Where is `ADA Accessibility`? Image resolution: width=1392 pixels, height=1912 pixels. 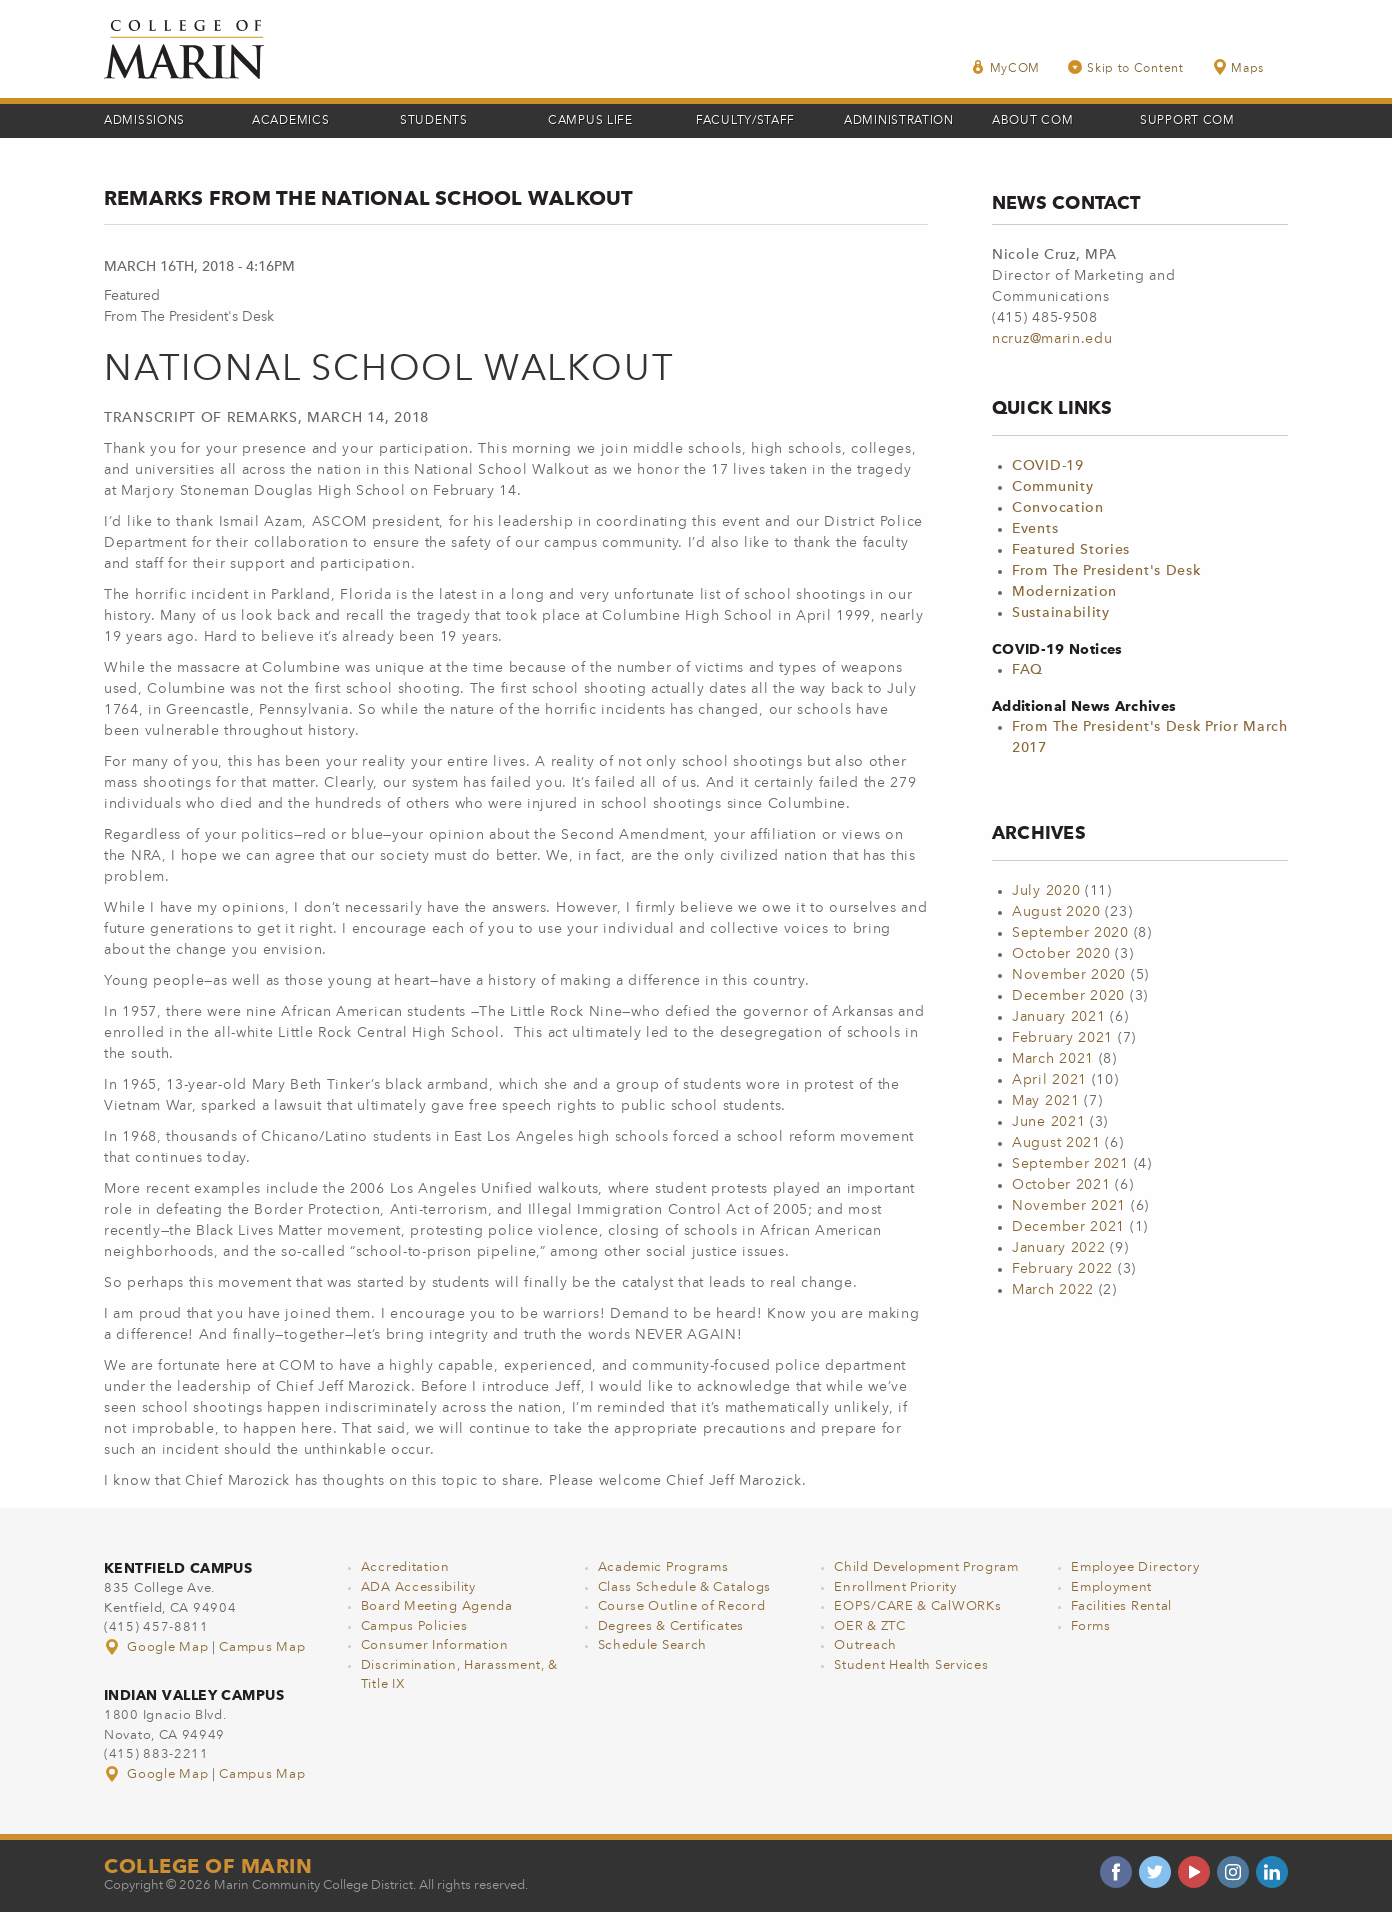
ADA Accessibility is located at coordinates (418, 1587).